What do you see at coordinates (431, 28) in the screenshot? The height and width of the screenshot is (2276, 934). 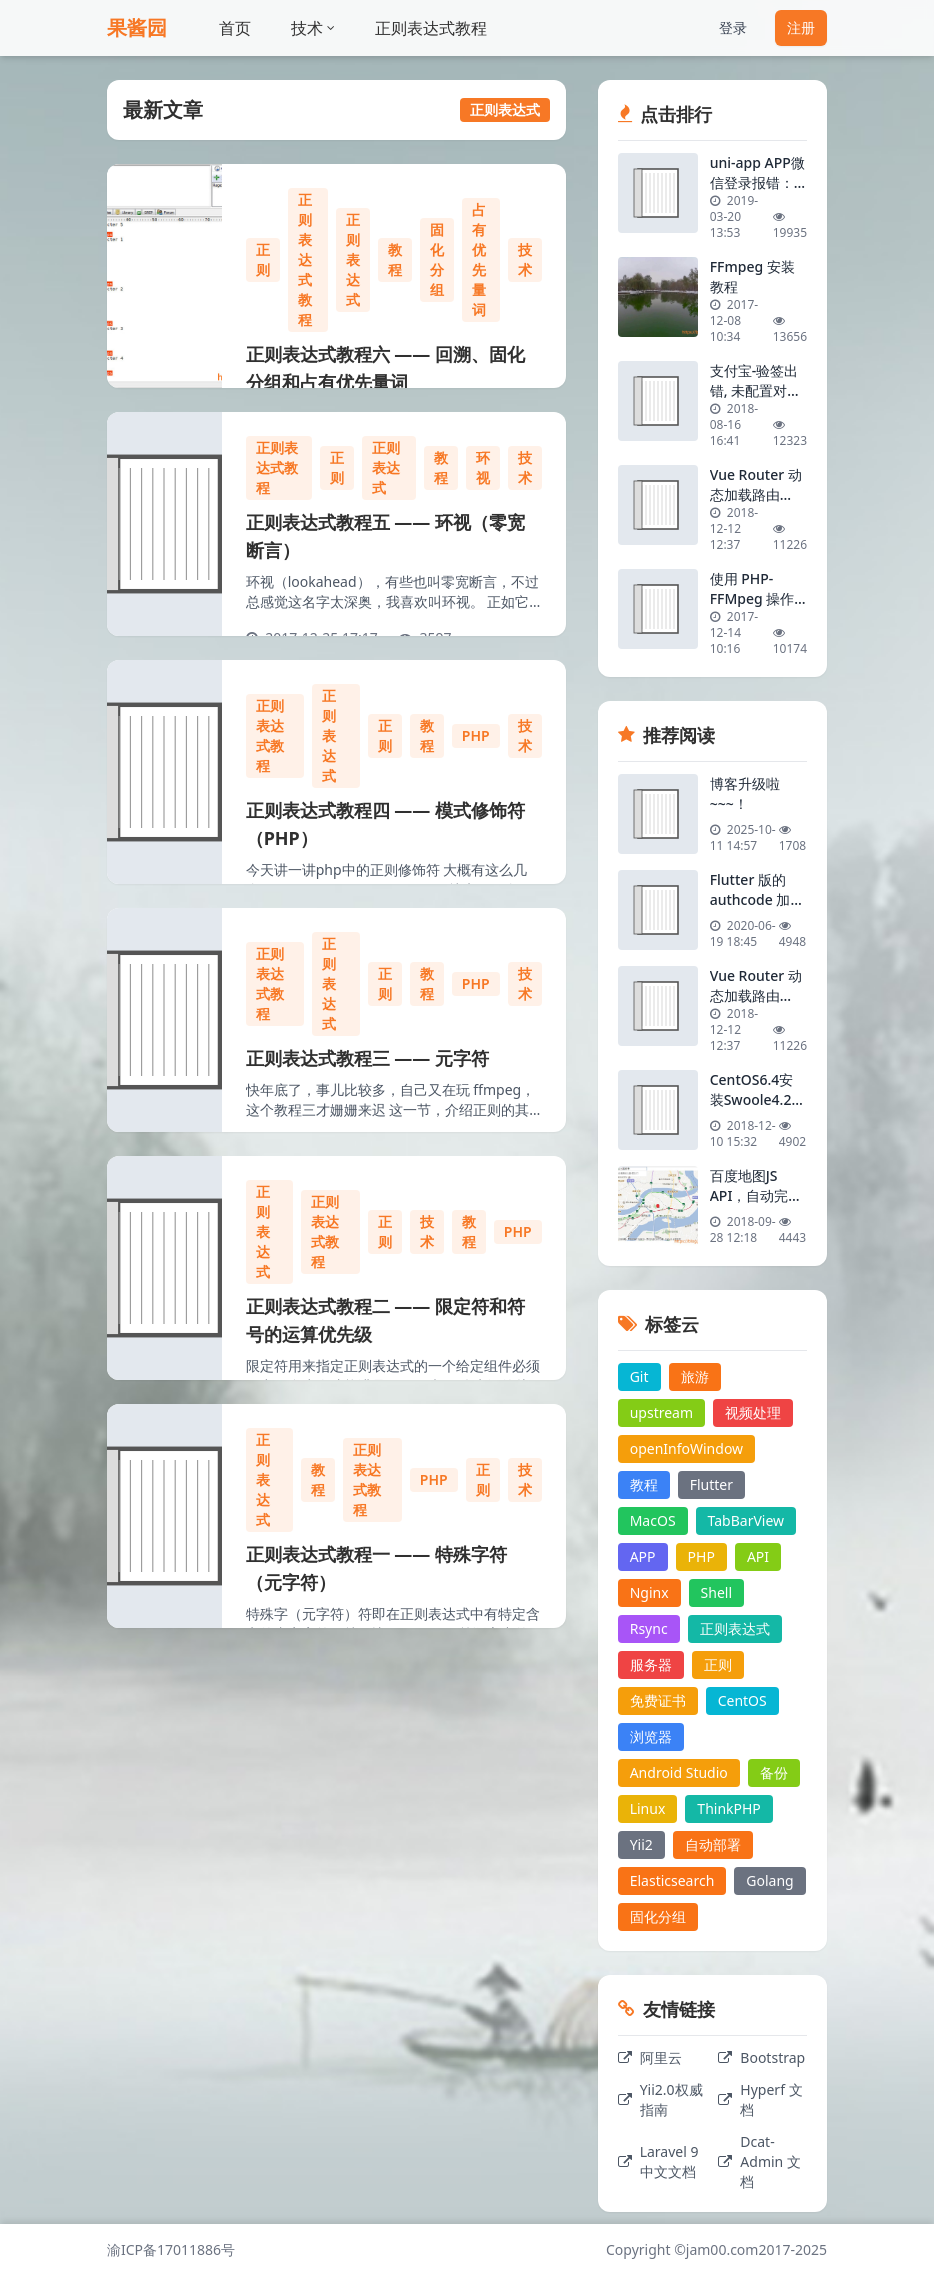 I see `正则表达式教程` at bounding box center [431, 28].